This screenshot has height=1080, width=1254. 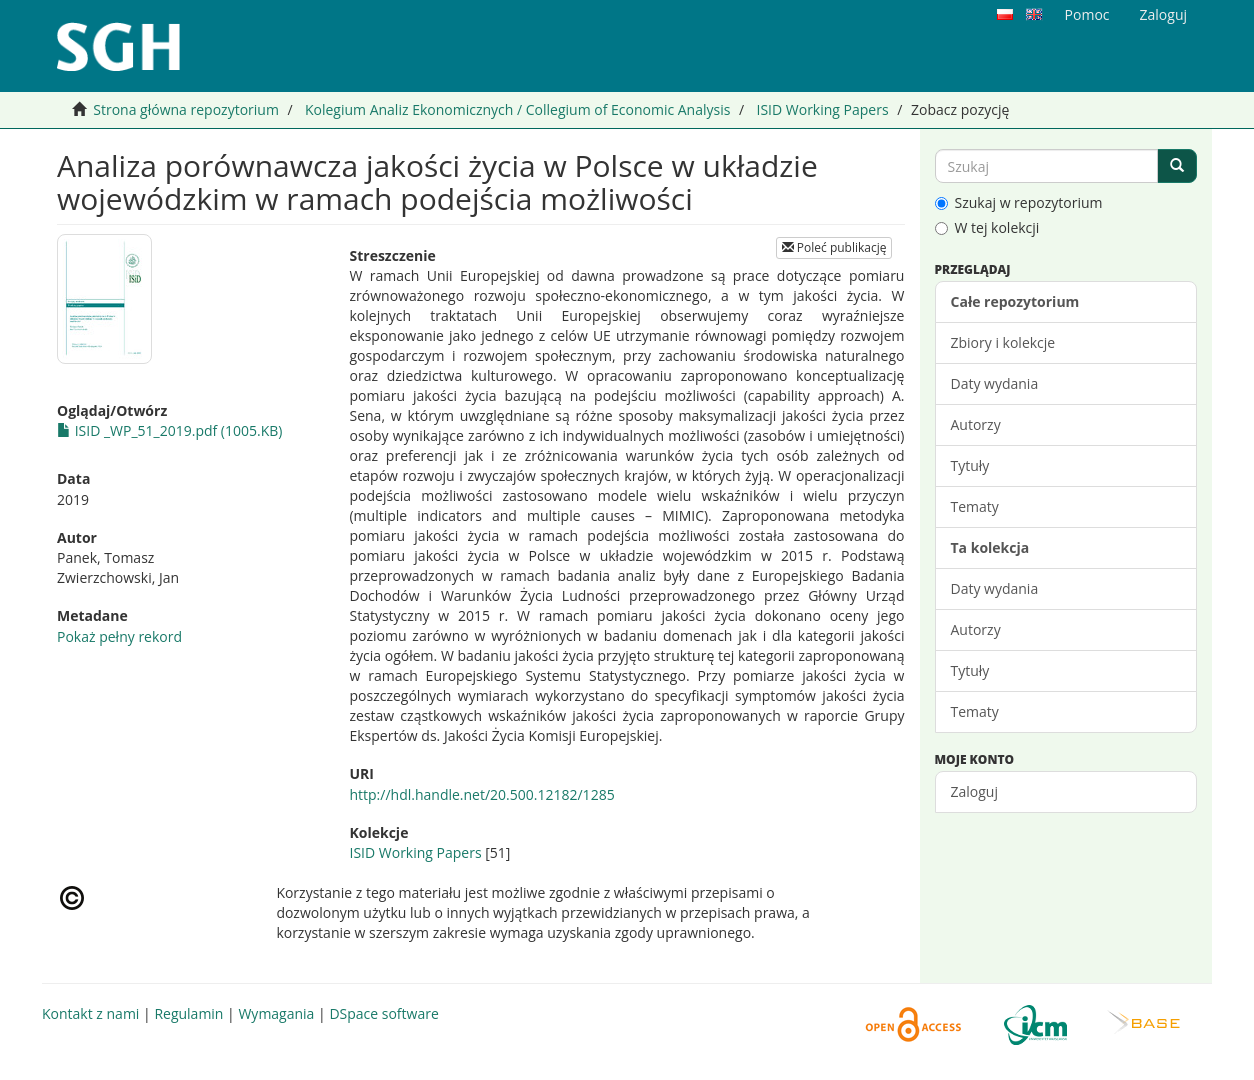 What do you see at coordinates (481, 794) in the screenshot?
I see `http://hdl.handle.net/20.500.12182/1285` at bounding box center [481, 794].